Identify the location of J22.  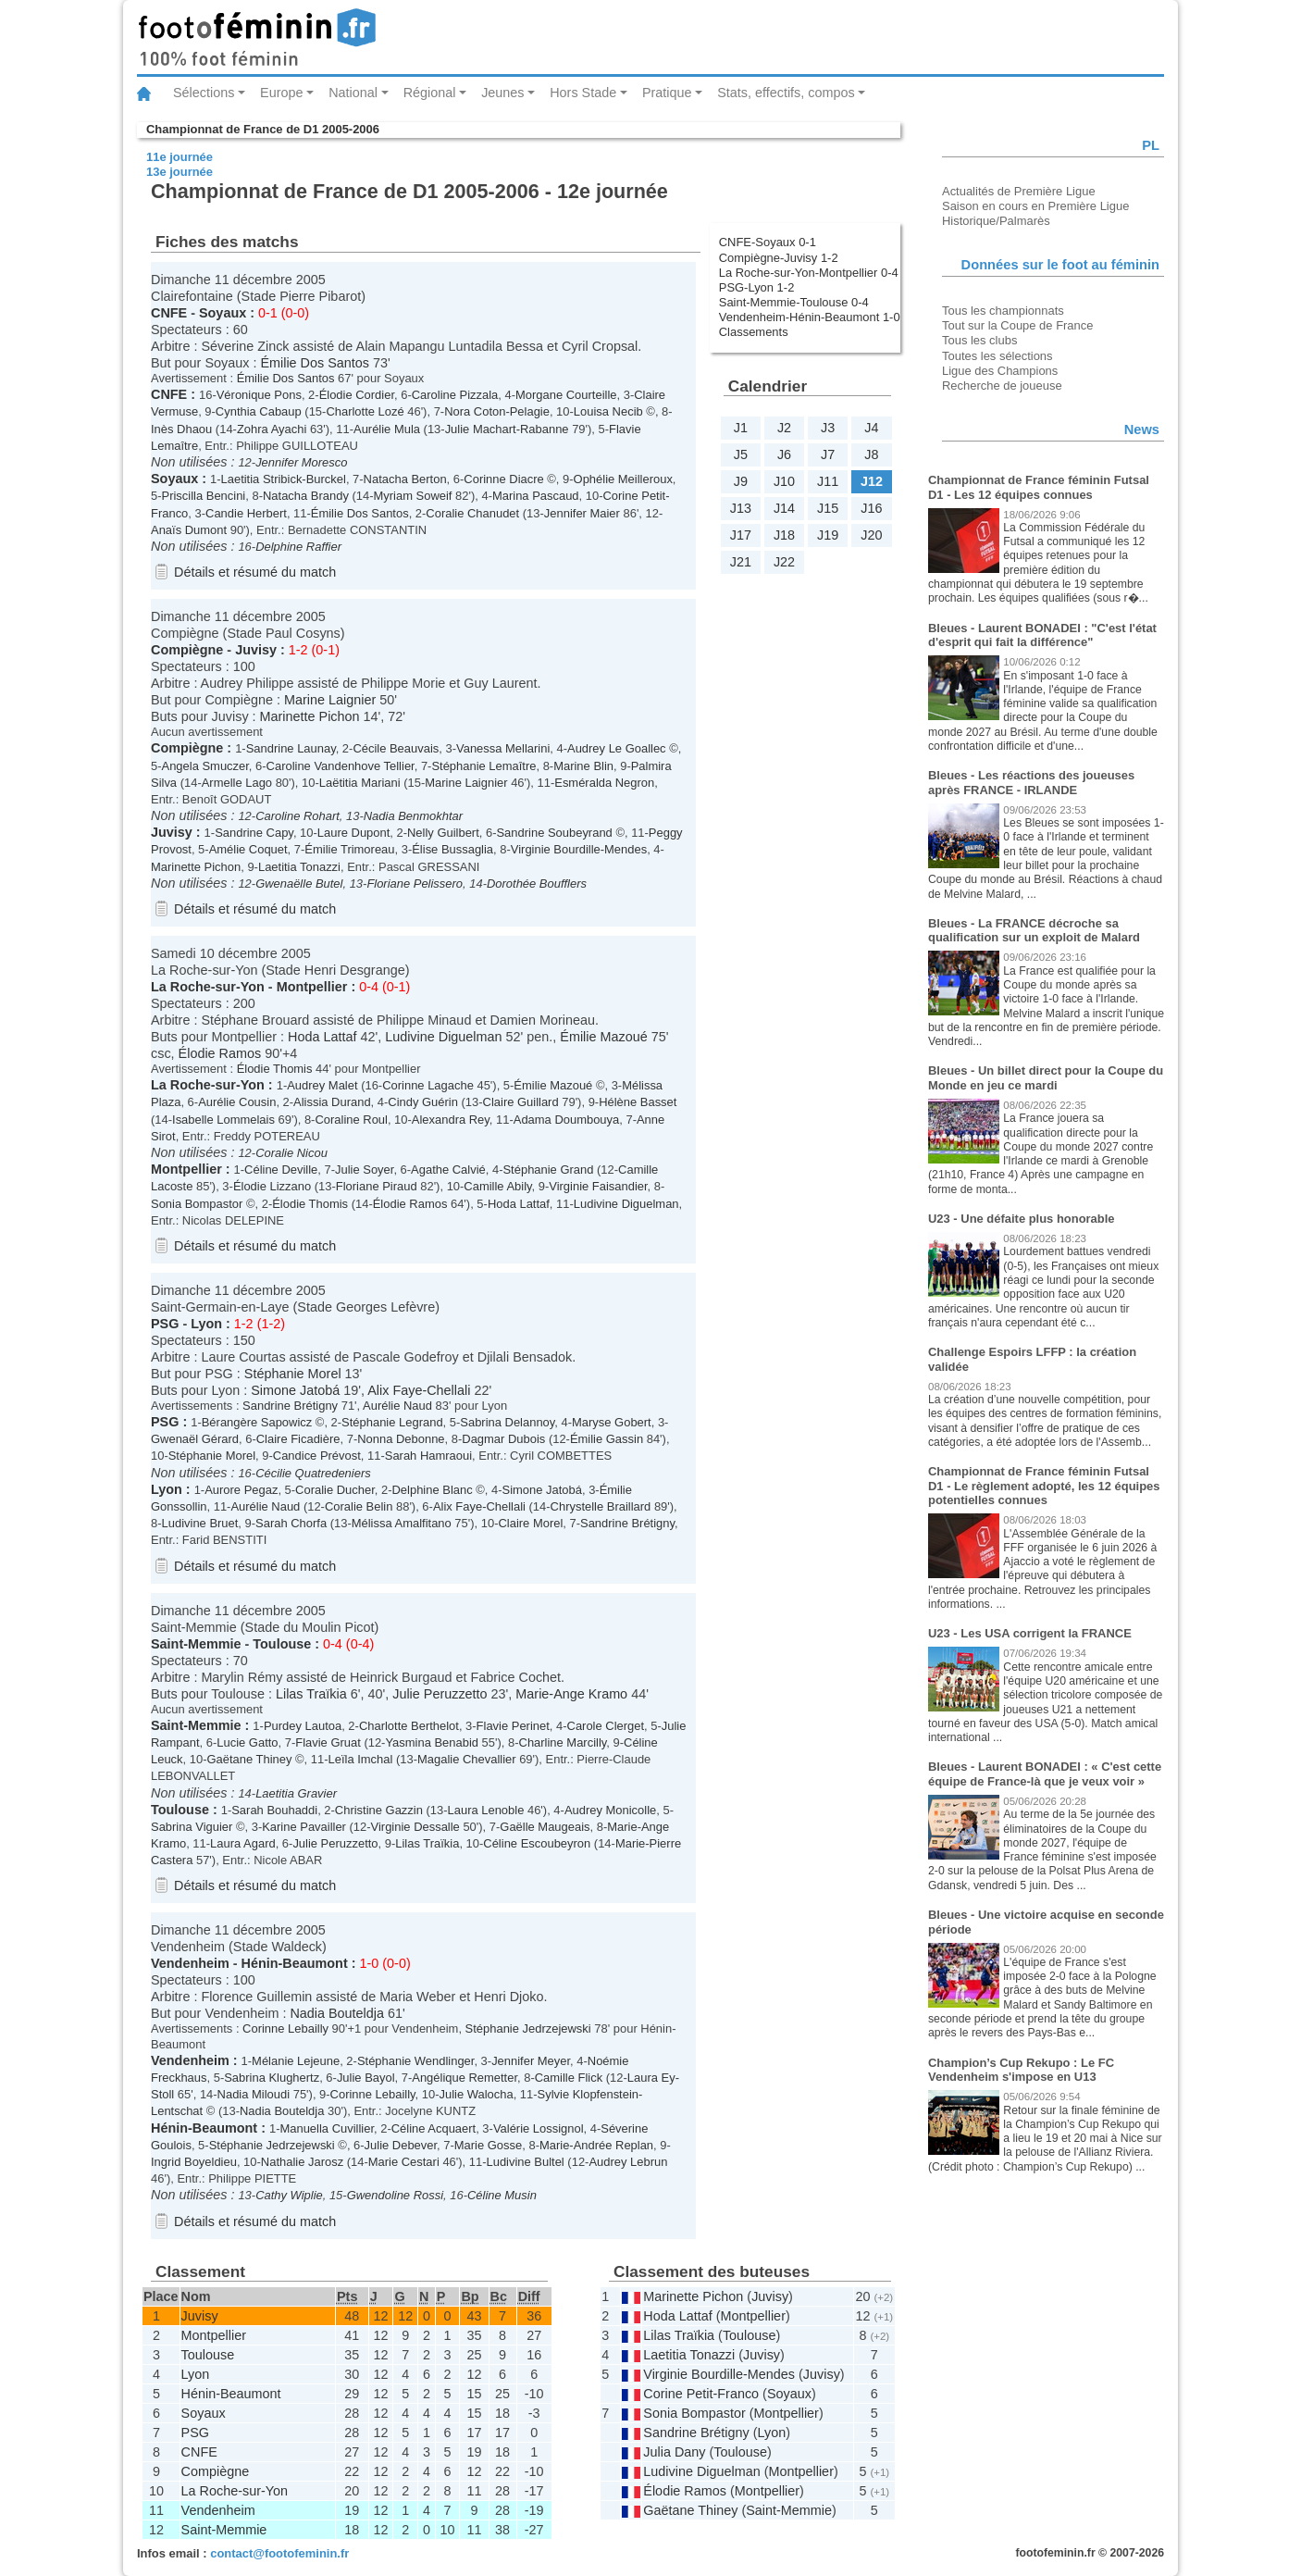
(784, 561).